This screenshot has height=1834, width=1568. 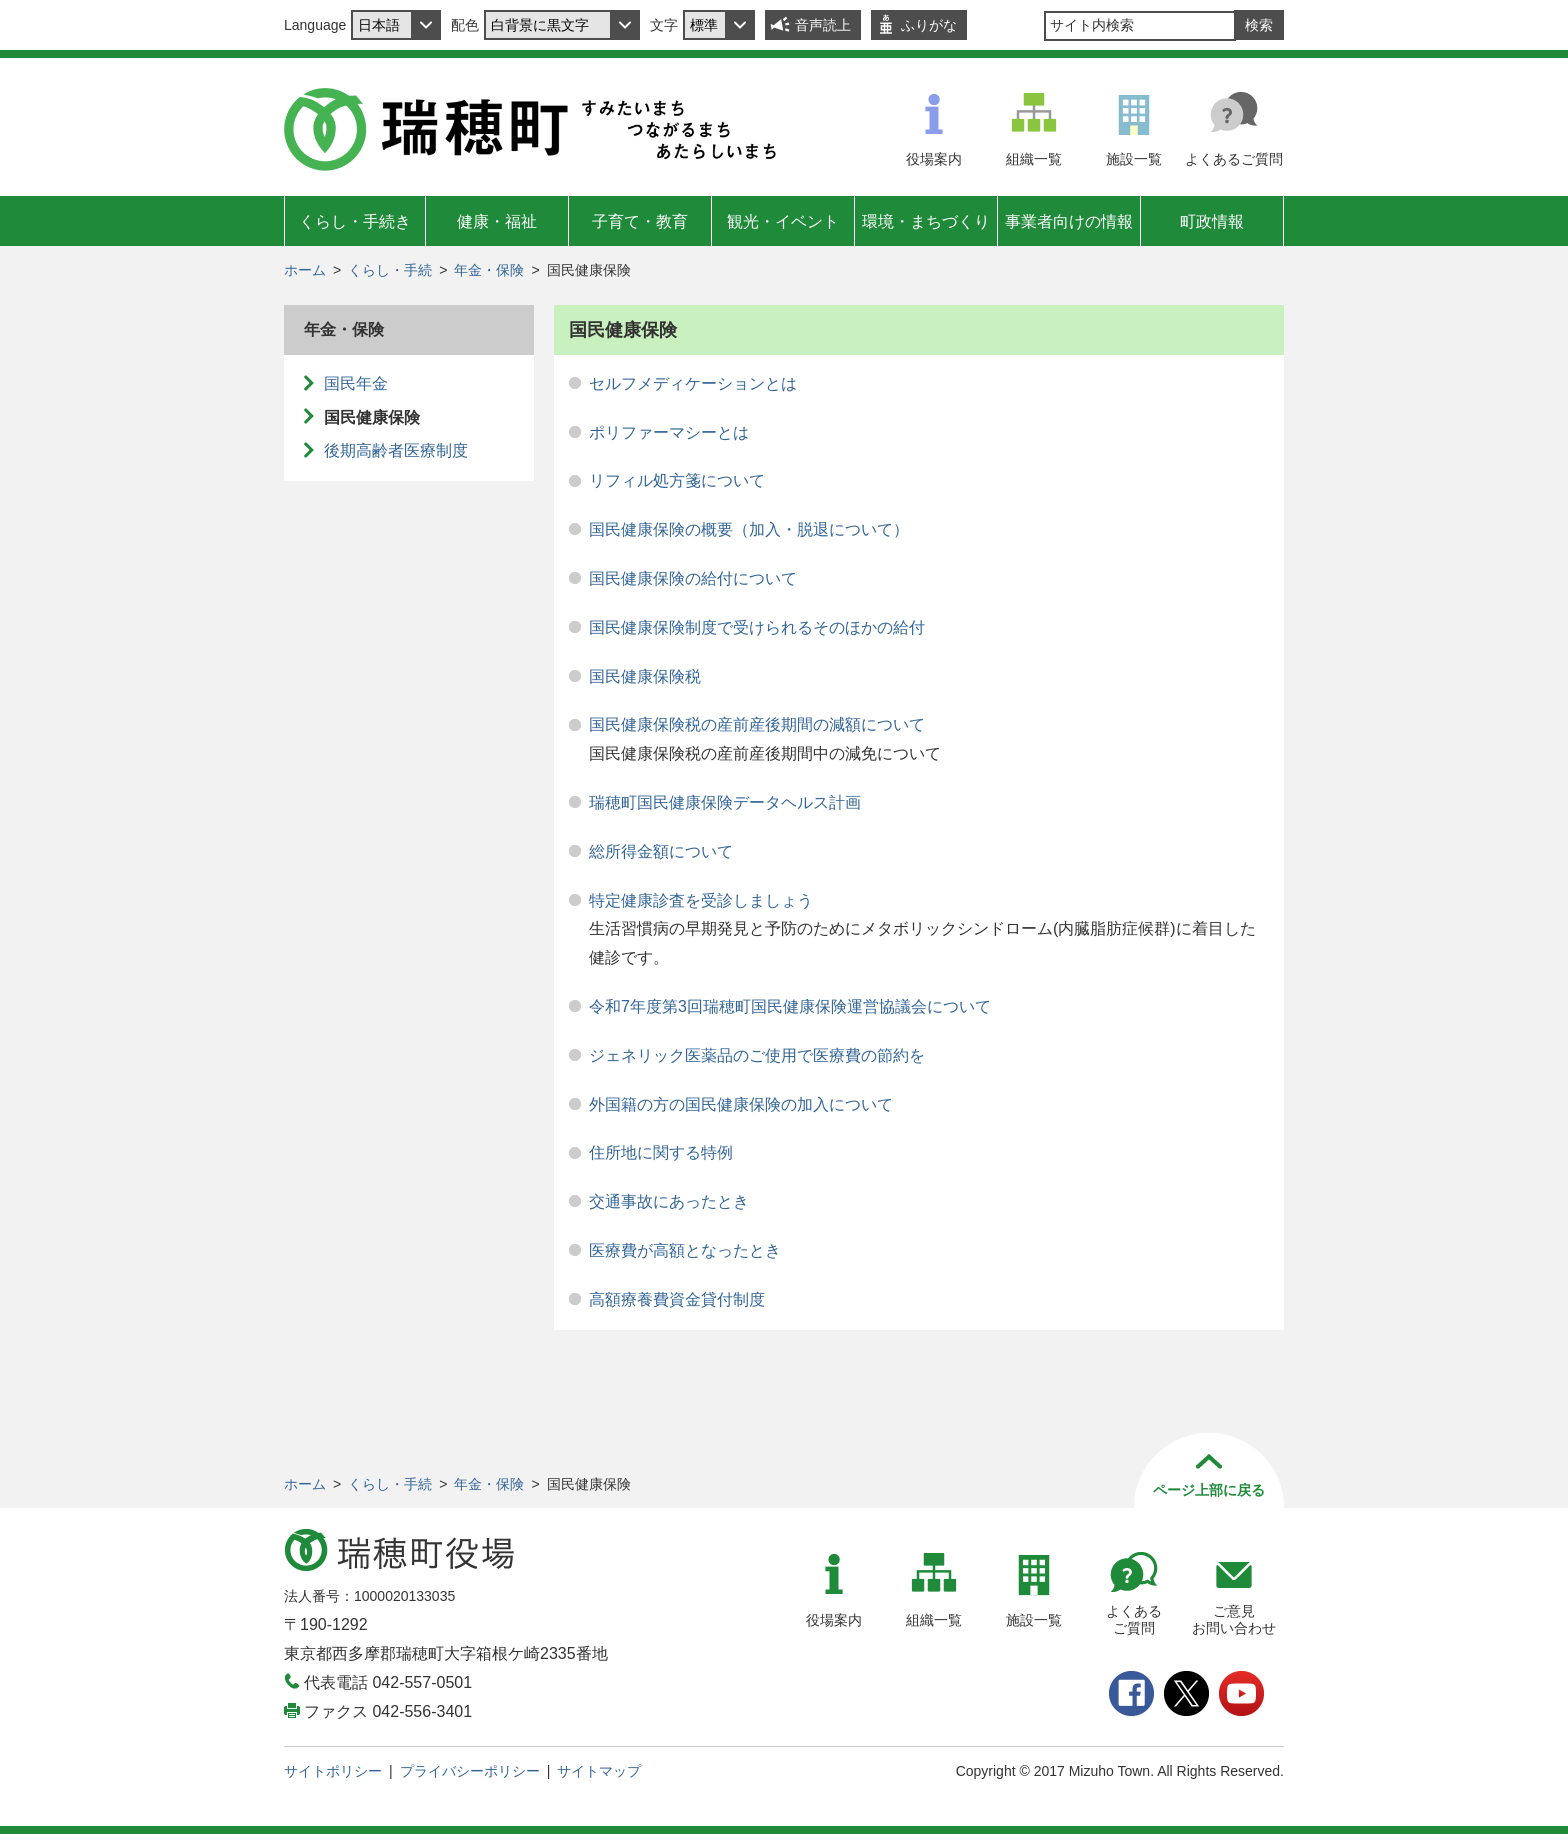 What do you see at coordinates (669, 1201) in the screenshot?
I see `交通事故にあったとき` at bounding box center [669, 1201].